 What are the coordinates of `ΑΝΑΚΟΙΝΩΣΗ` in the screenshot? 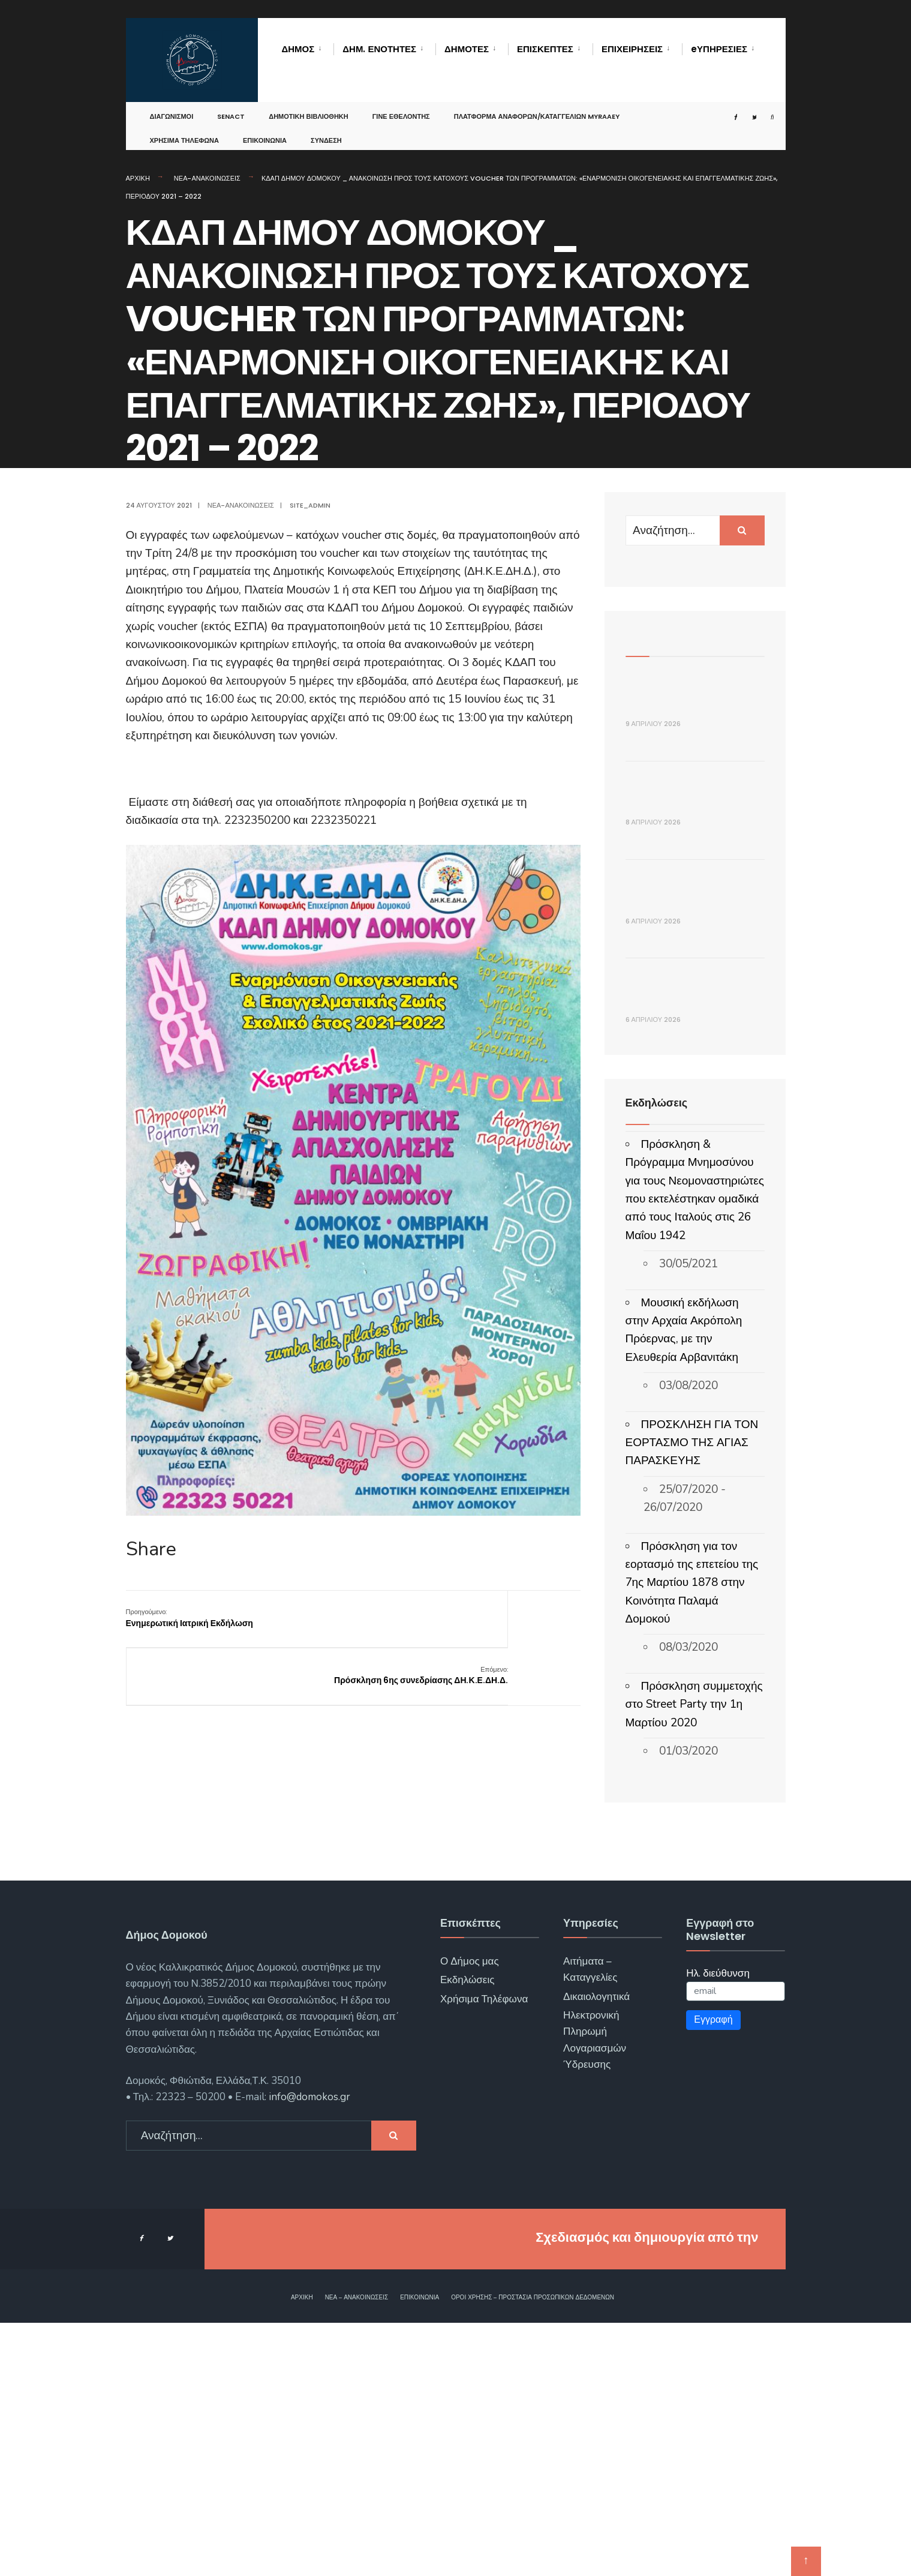 It's located at (670, 697).